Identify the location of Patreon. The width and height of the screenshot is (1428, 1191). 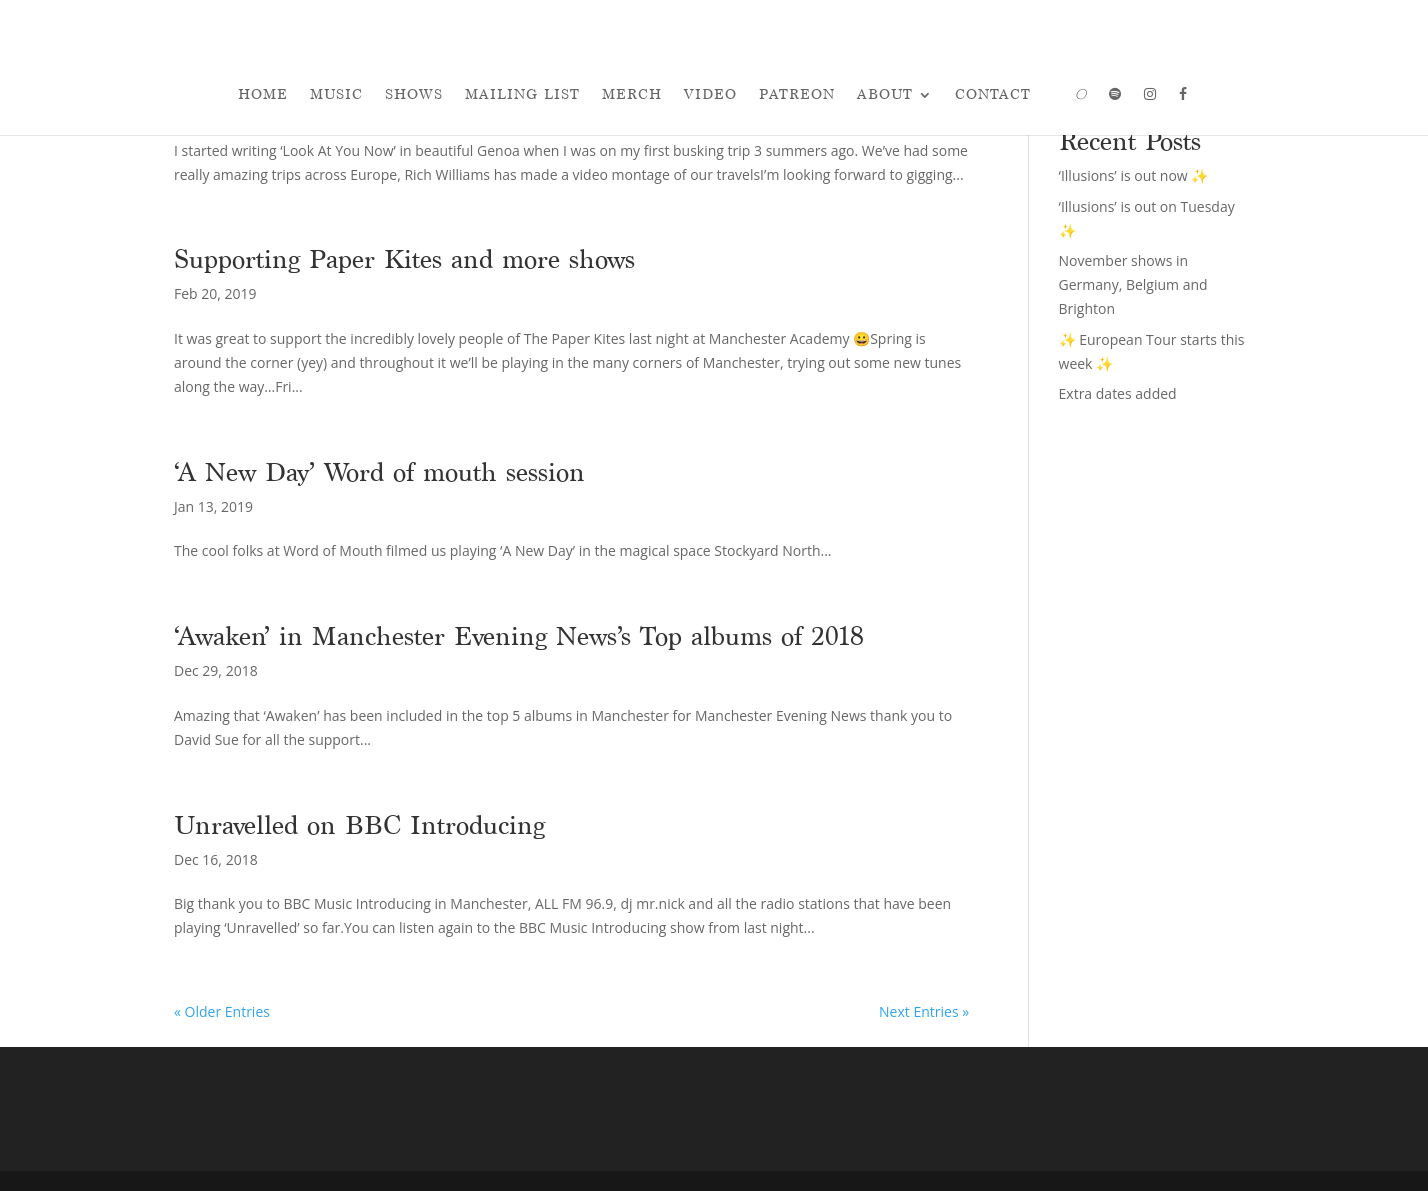
(797, 95).